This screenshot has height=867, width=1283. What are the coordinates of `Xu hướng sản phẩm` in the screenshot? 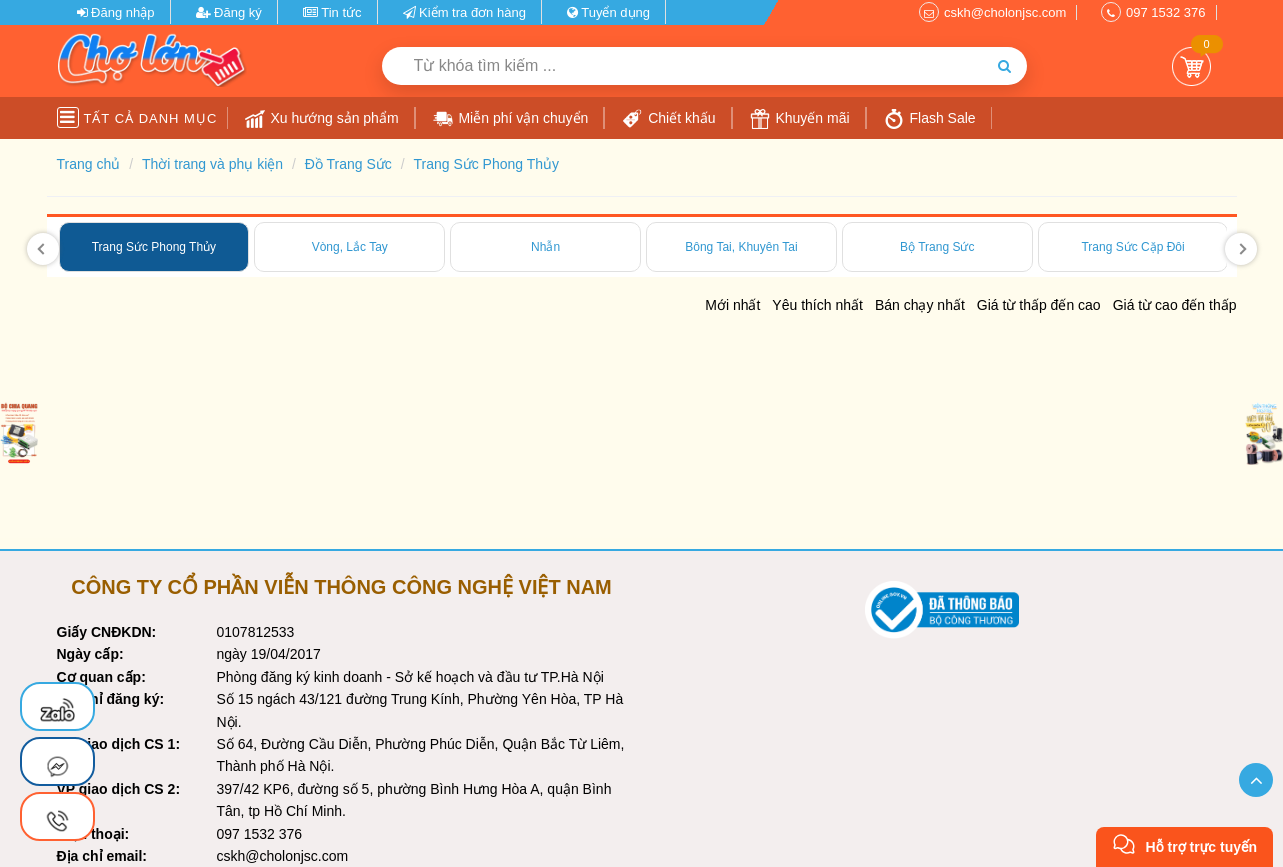 It's located at (322, 119).